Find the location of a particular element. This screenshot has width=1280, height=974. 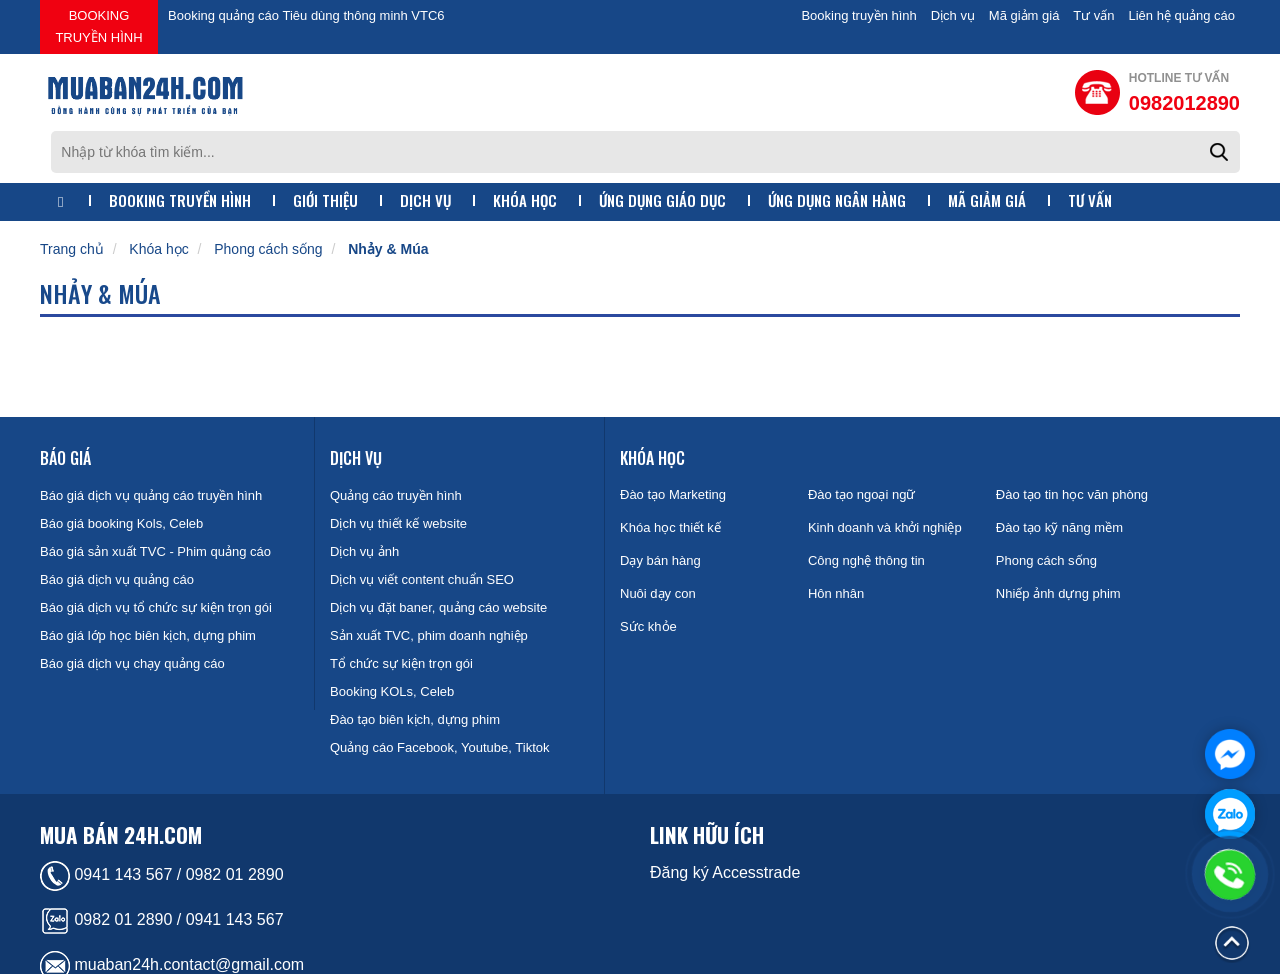

Phong cách sống is located at coordinates (268, 197).